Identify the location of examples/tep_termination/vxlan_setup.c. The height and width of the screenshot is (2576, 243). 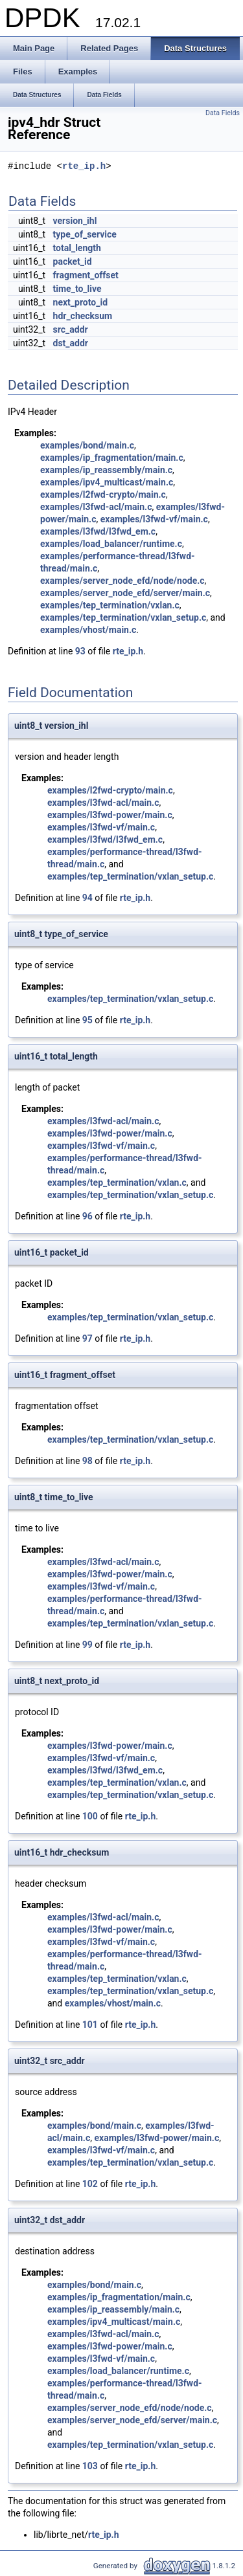
(123, 617).